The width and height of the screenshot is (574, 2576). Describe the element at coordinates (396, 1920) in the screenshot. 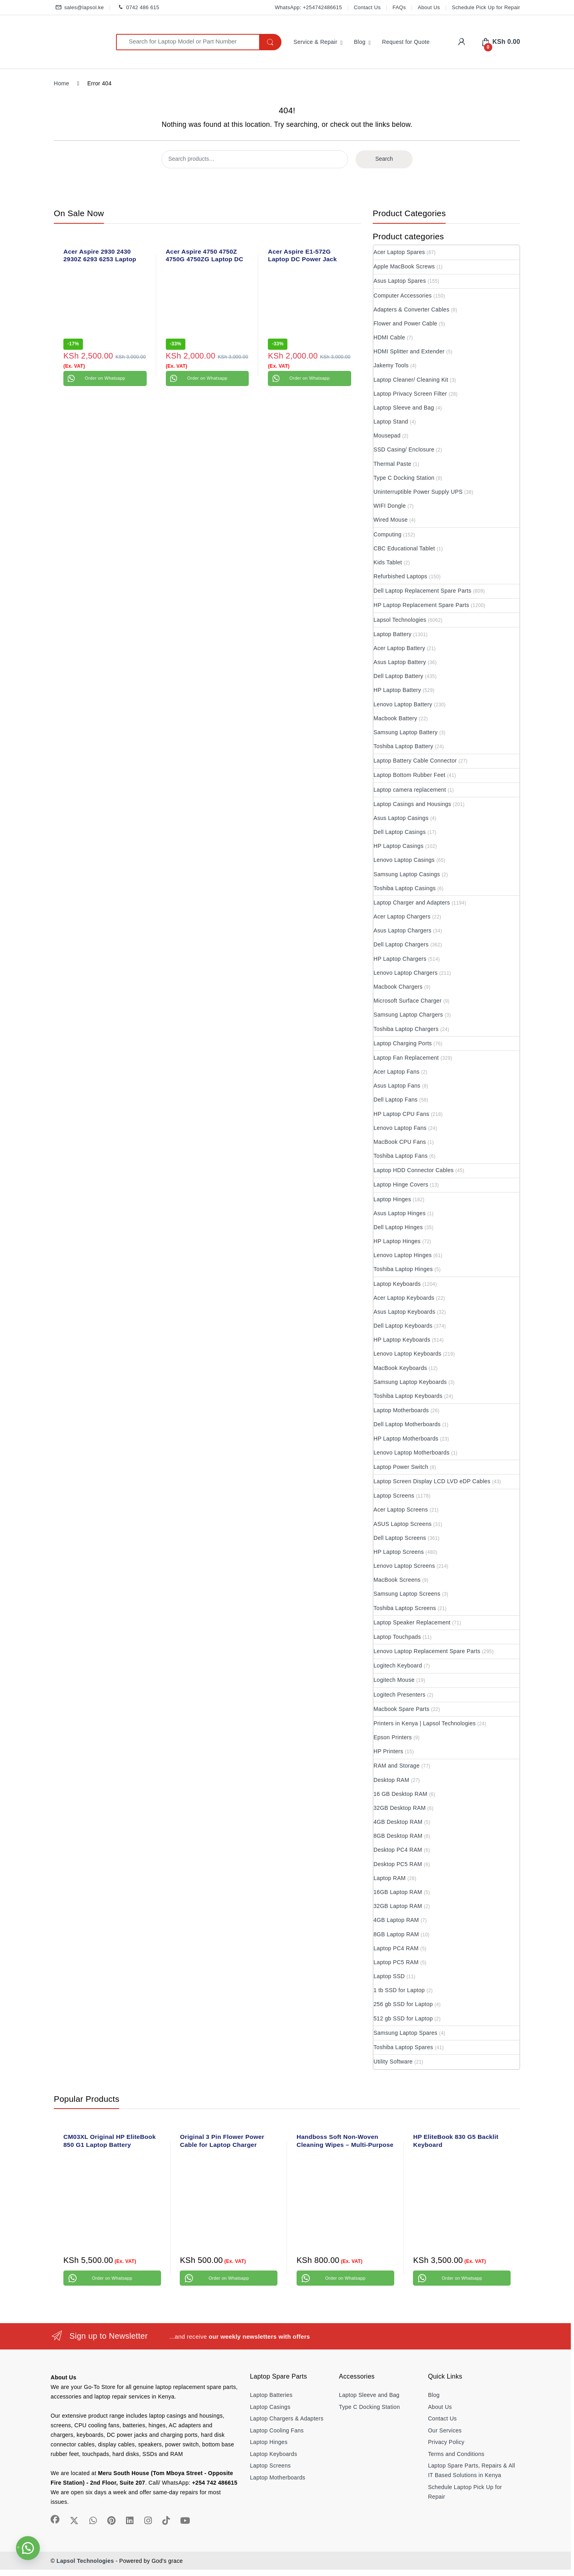

I see `4GB Laptop RAM` at that location.